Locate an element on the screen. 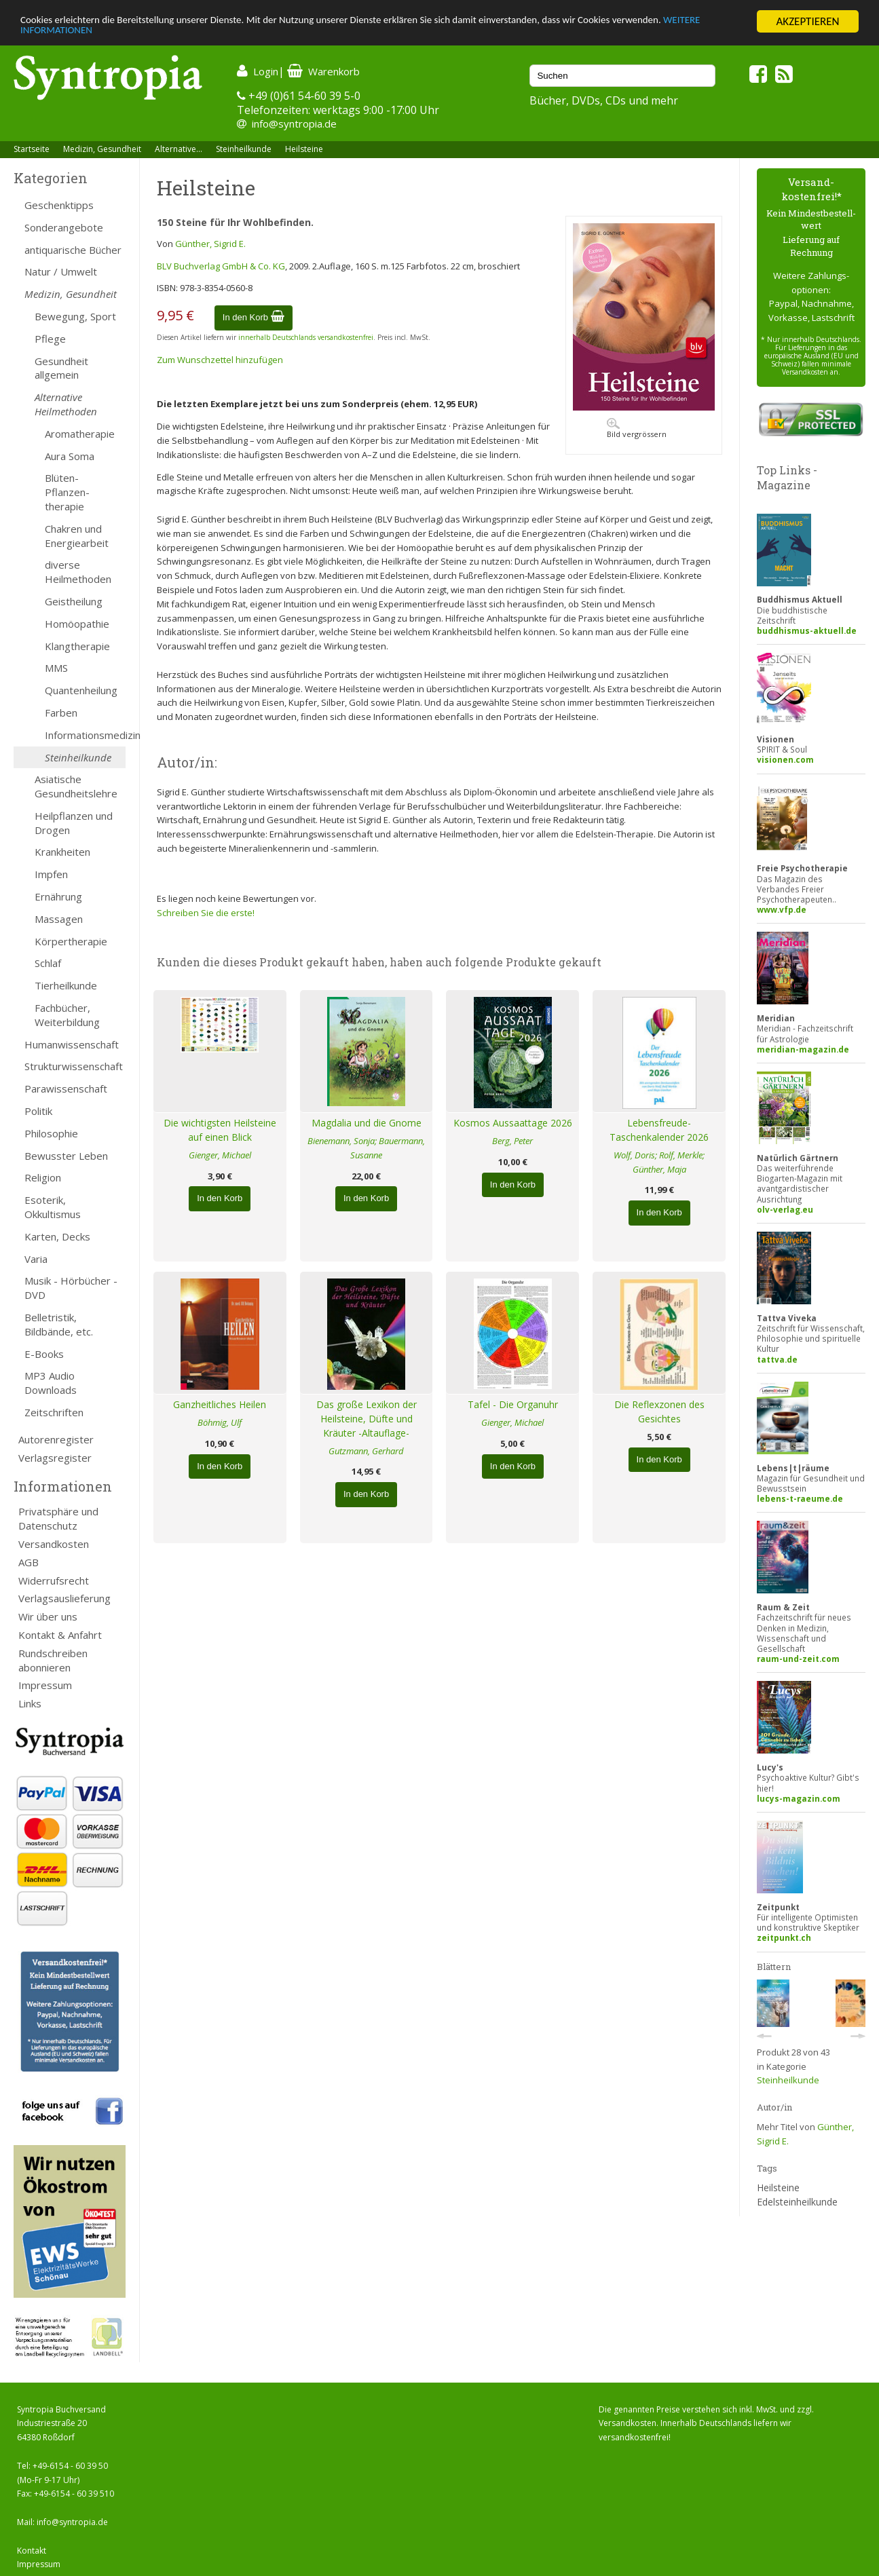 This screenshot has height=2576, width=879. Startseite is located at coordinates (32, 149).